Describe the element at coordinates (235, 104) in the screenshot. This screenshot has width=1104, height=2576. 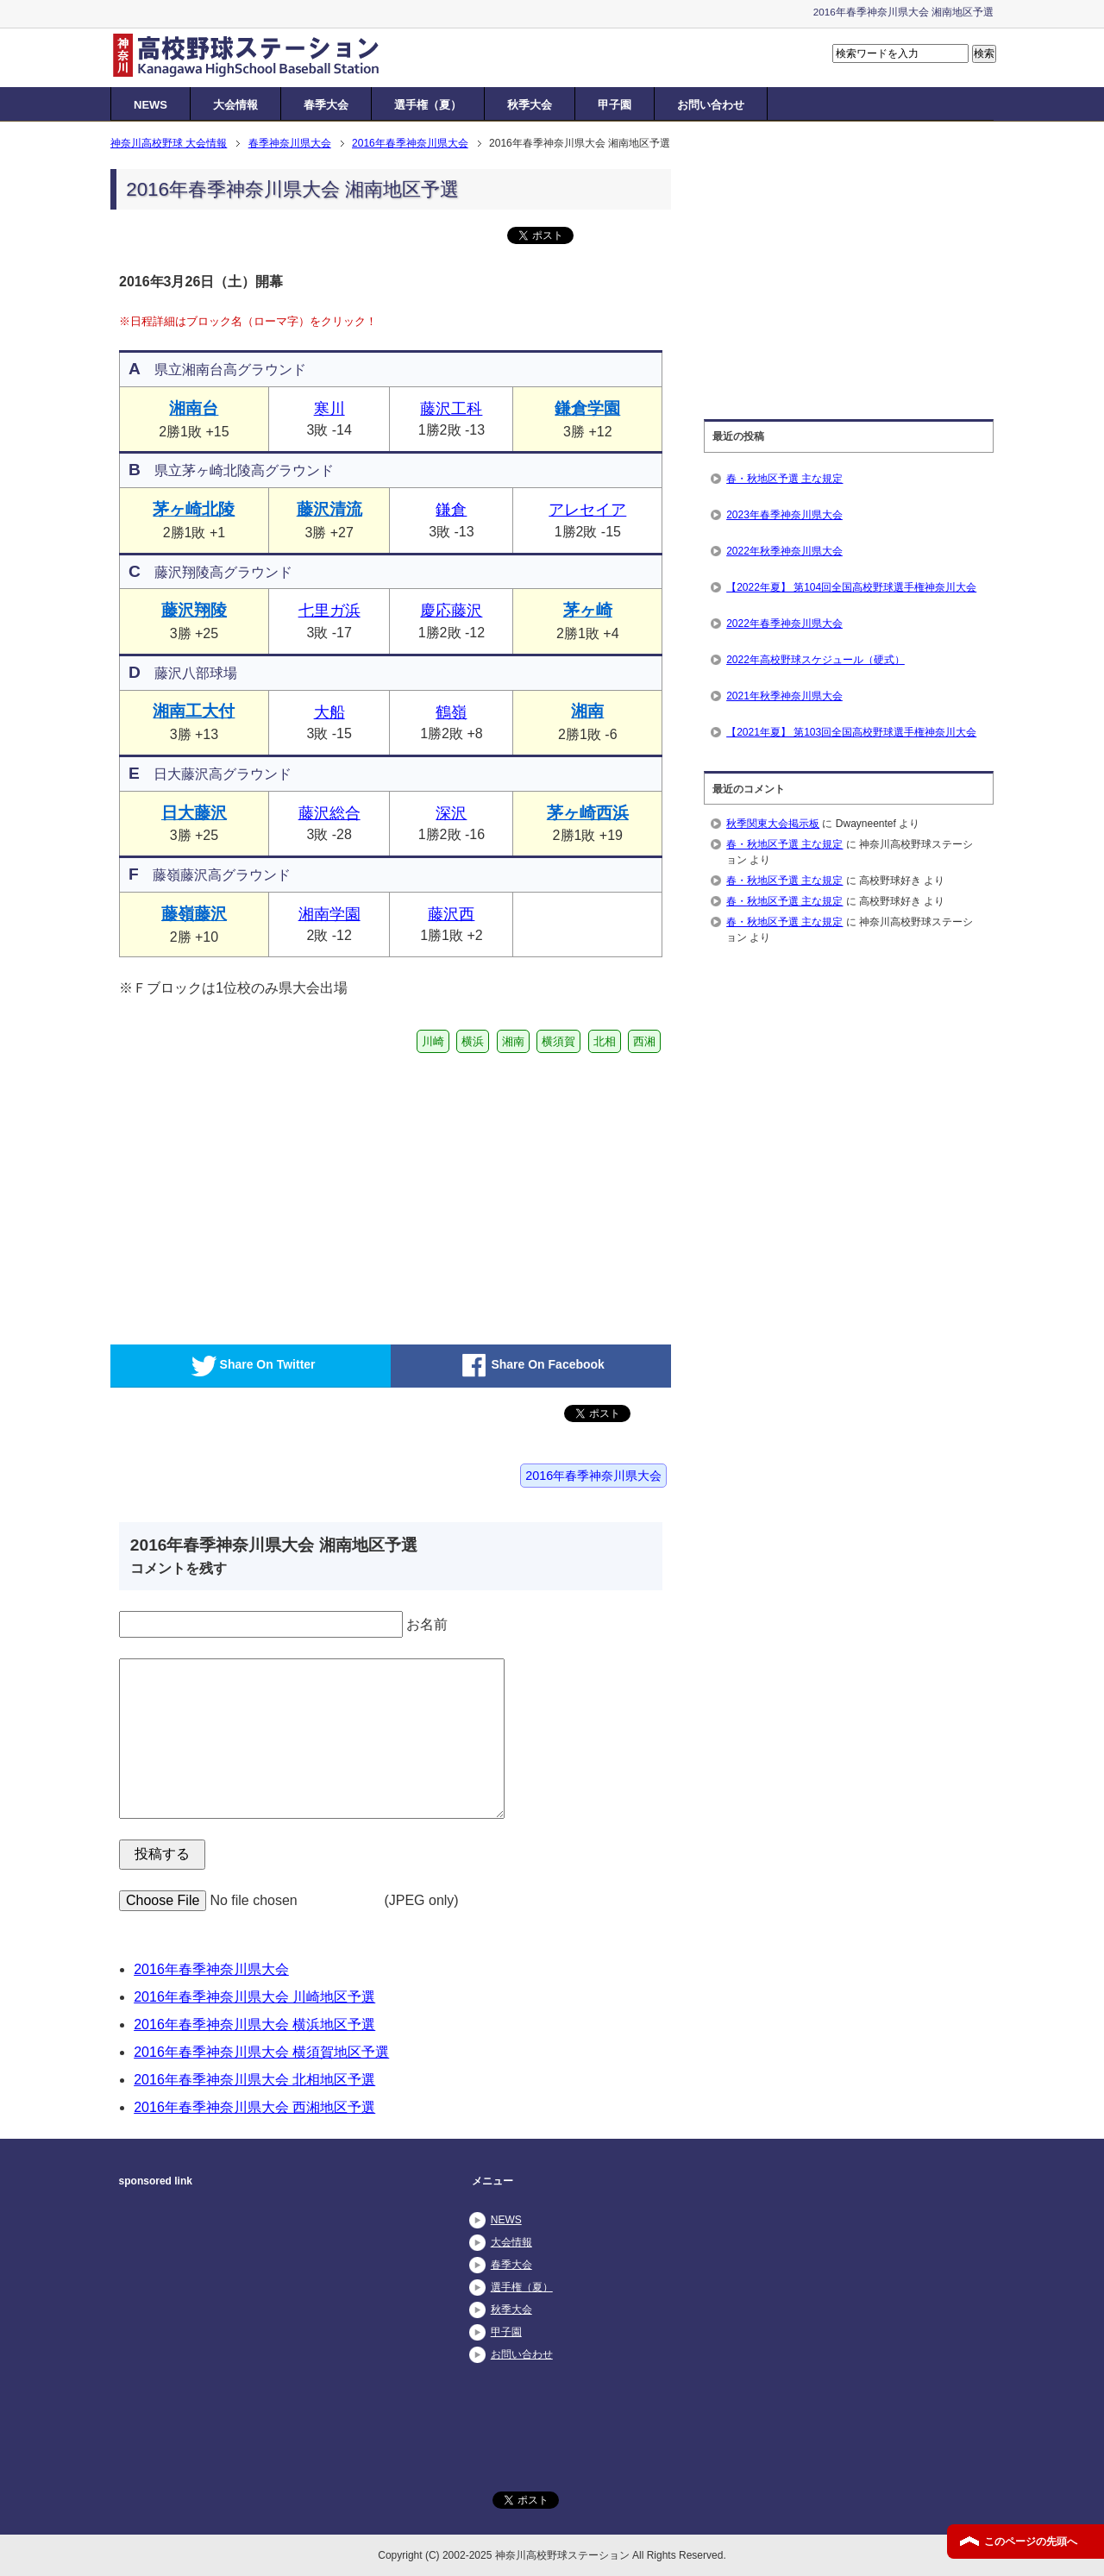
I see `大会情報` at that location.